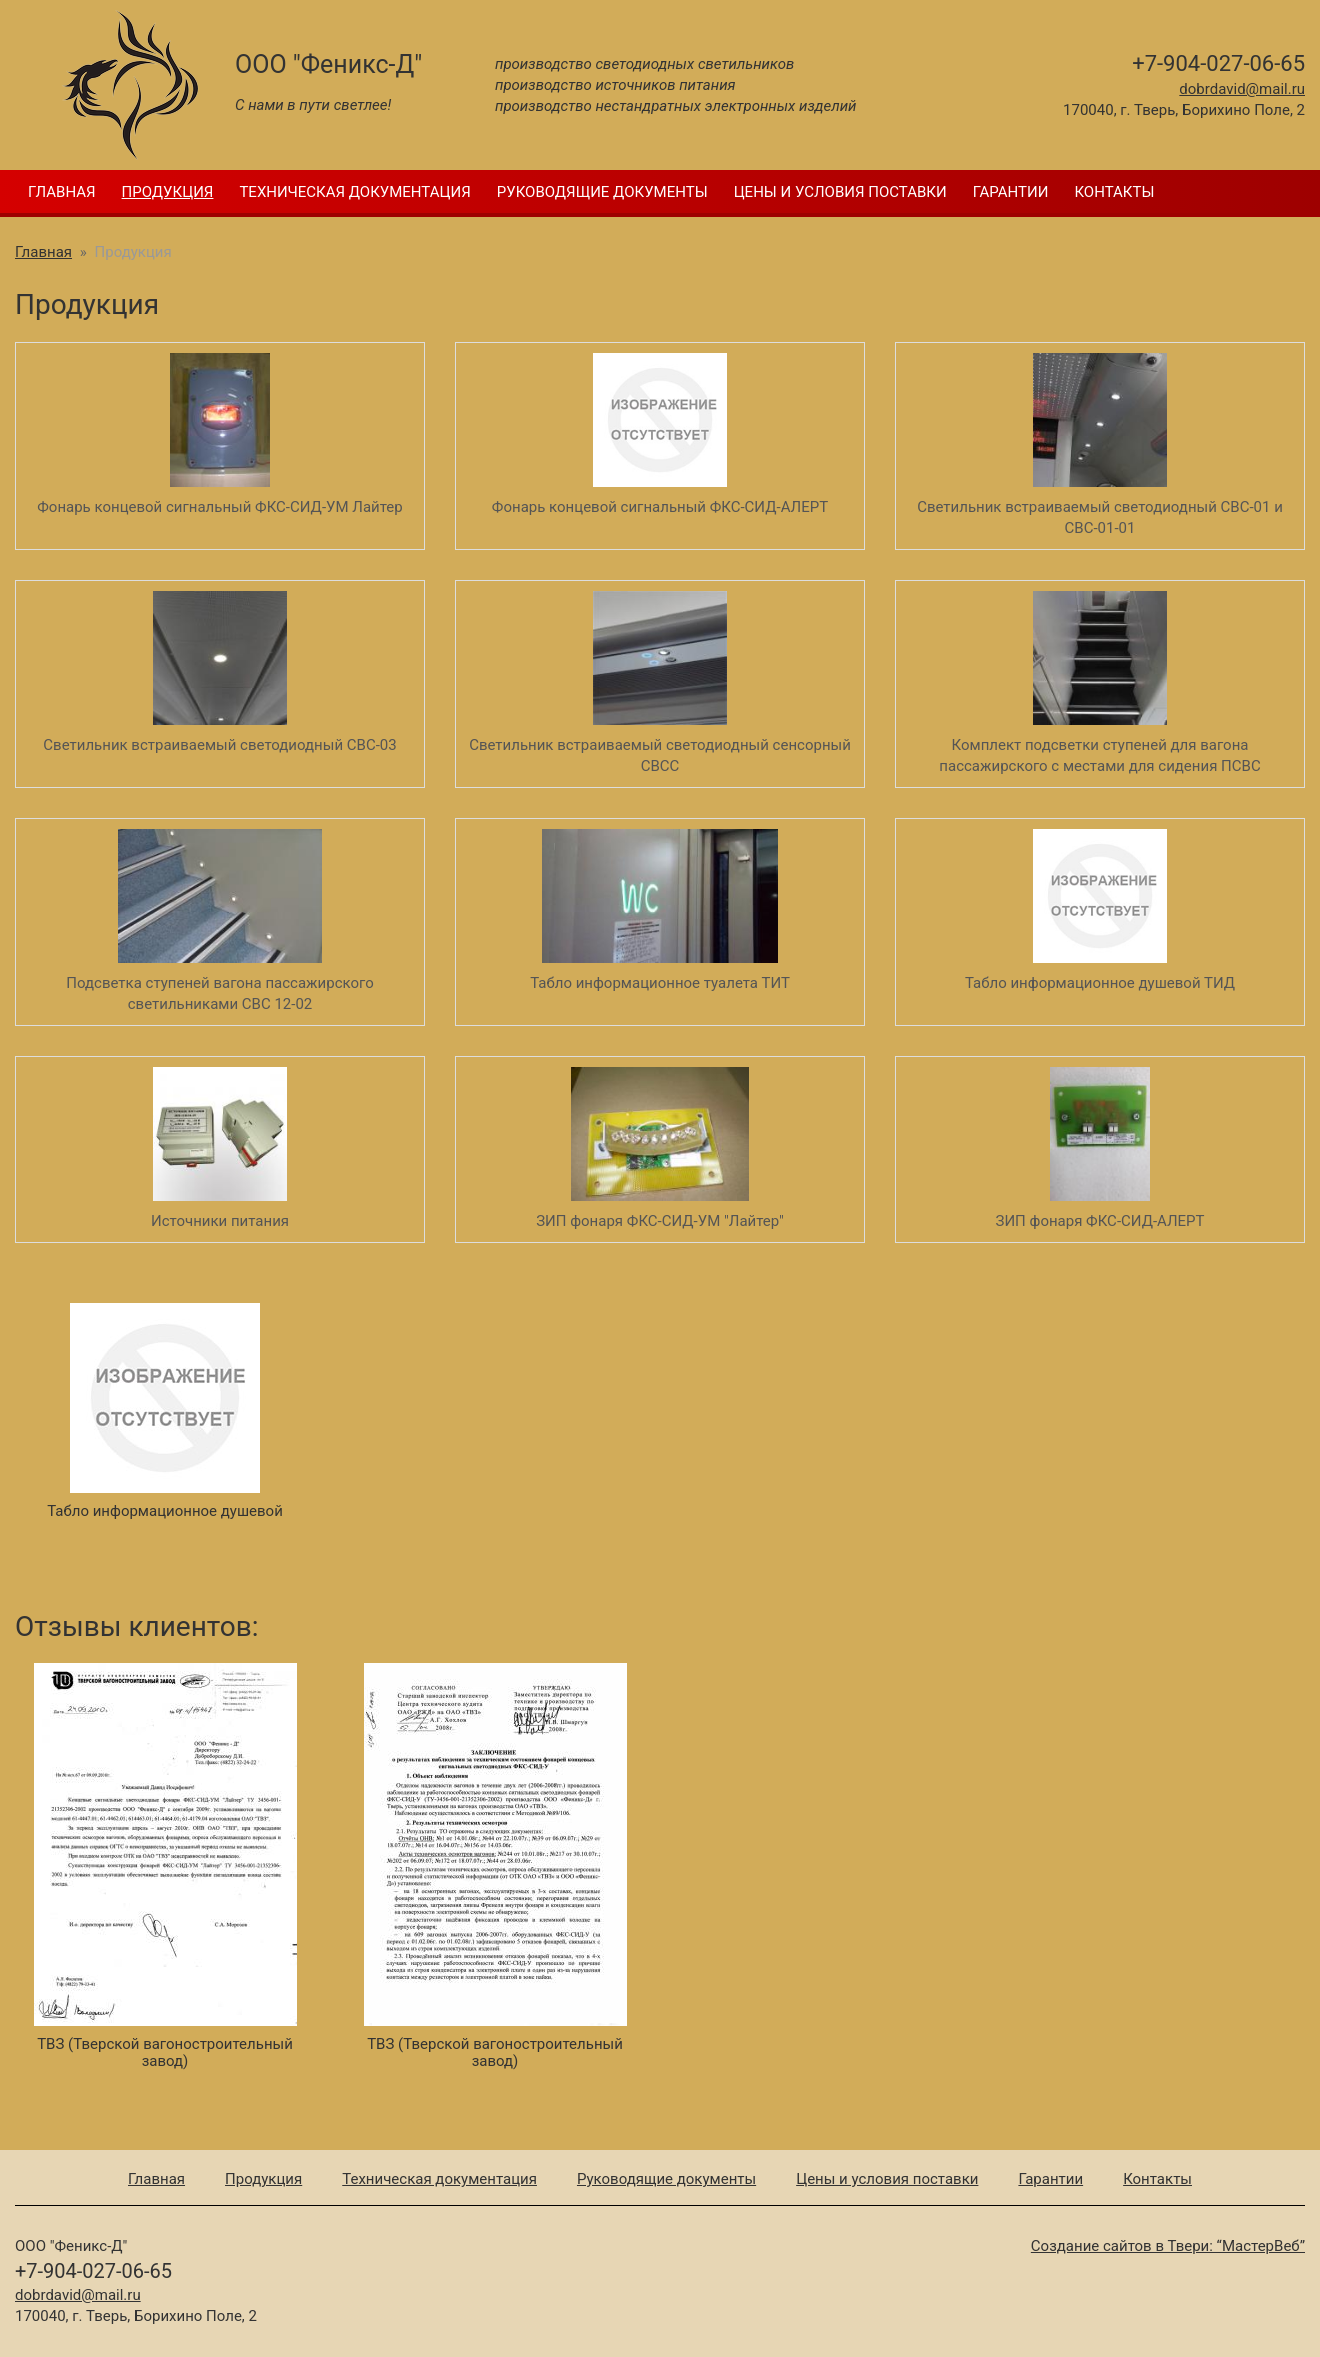 The image size is (1320, 2357). Describe the element at coordinates (1242, 89) in the screenshot. I see `dobrdavid@mail.ru` at that location.